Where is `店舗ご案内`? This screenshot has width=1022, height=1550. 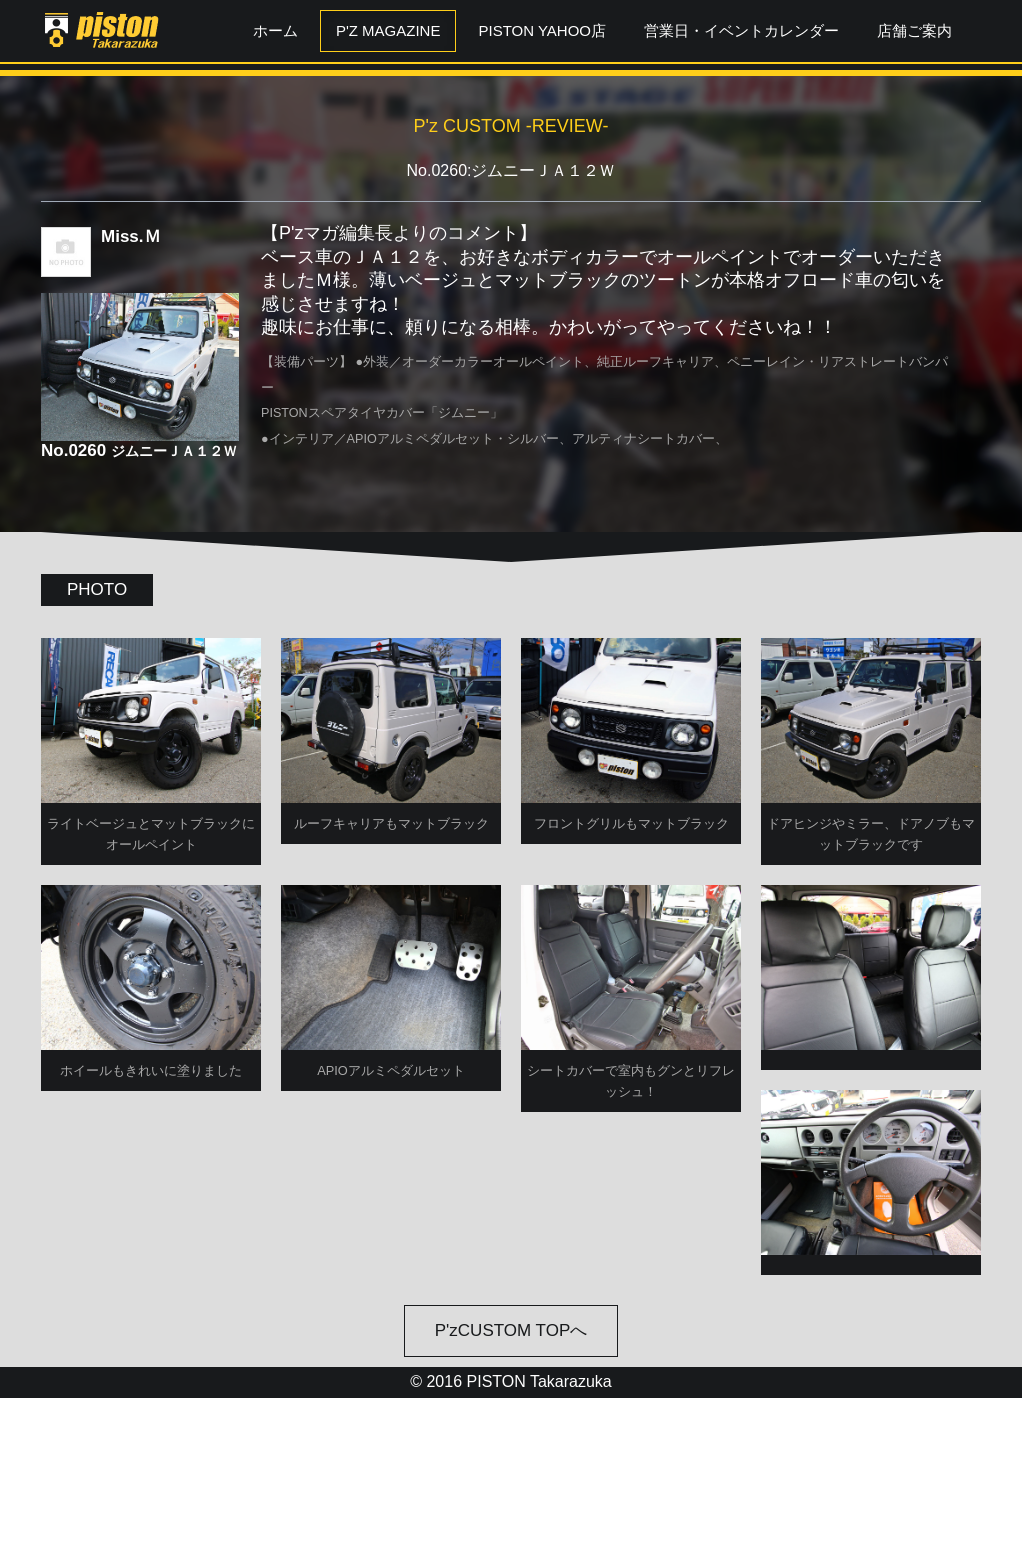
店舗ご案内 is located at coordinates (914, 30).